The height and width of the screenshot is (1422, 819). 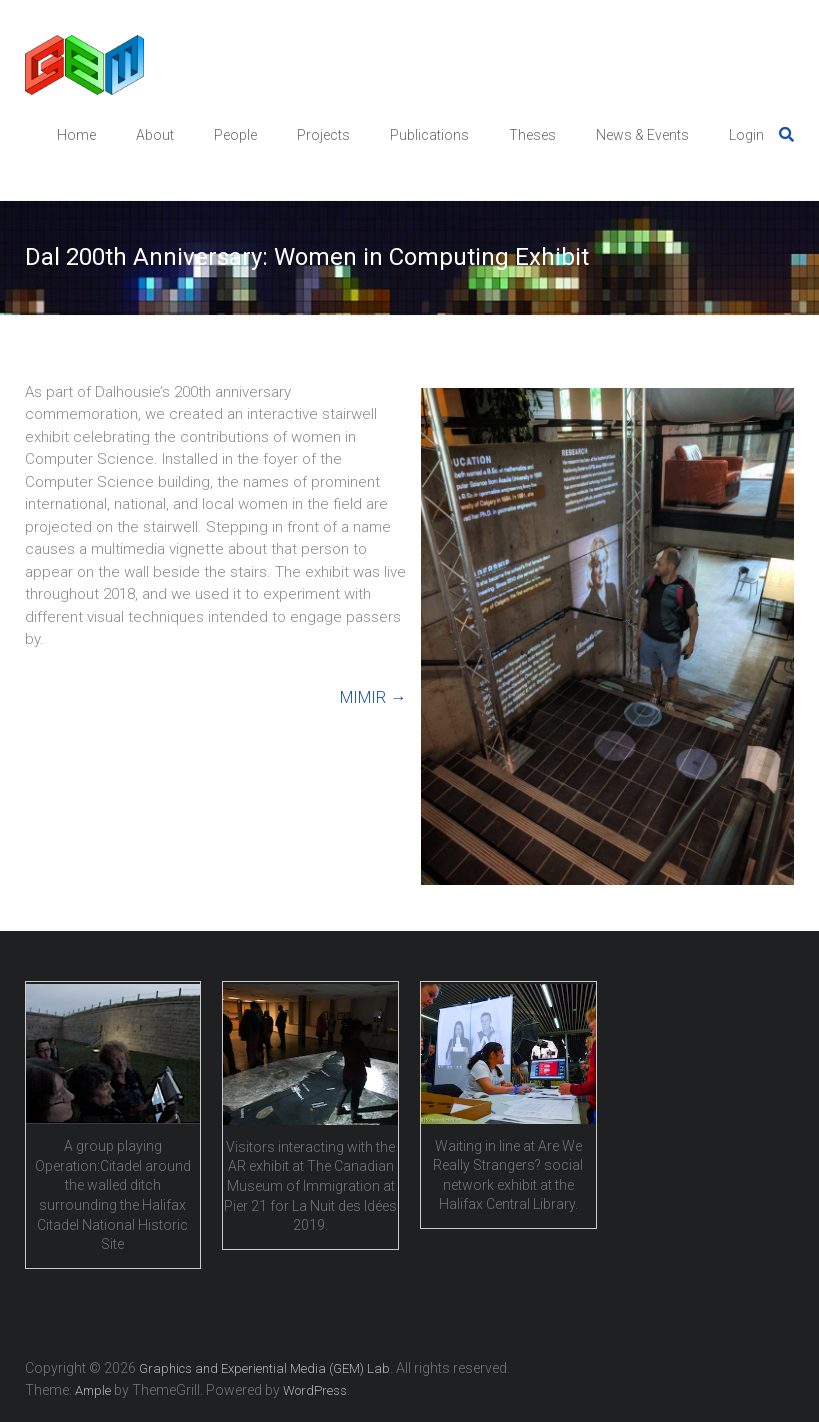 I want to click on Publications, so click(x=429, y=135).